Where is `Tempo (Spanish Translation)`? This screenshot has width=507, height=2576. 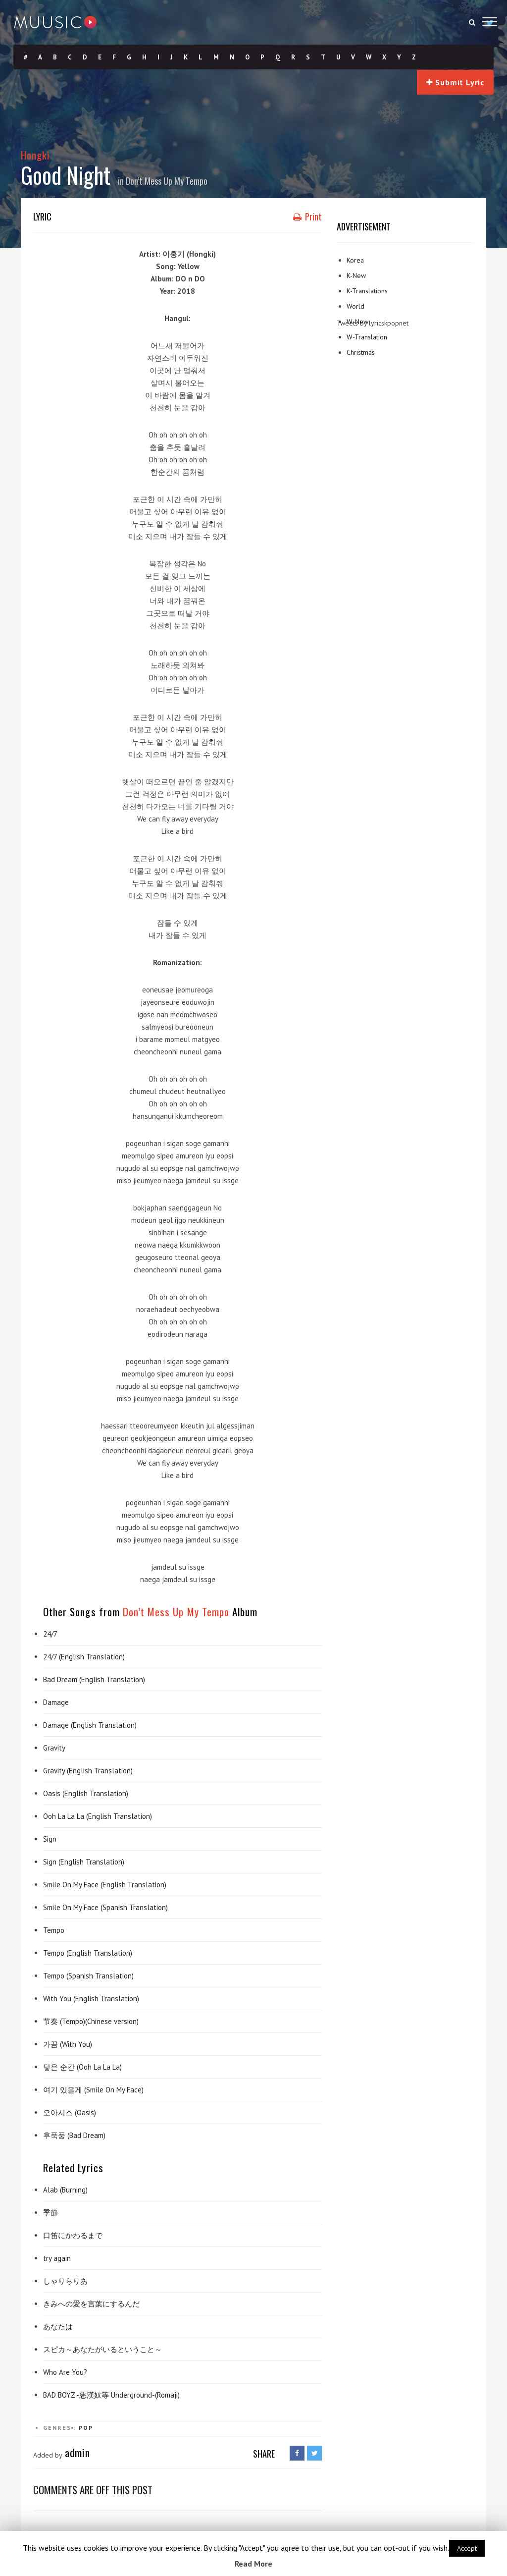
Tempo (Spanish Translation) is located at coordinates (88, 1975).